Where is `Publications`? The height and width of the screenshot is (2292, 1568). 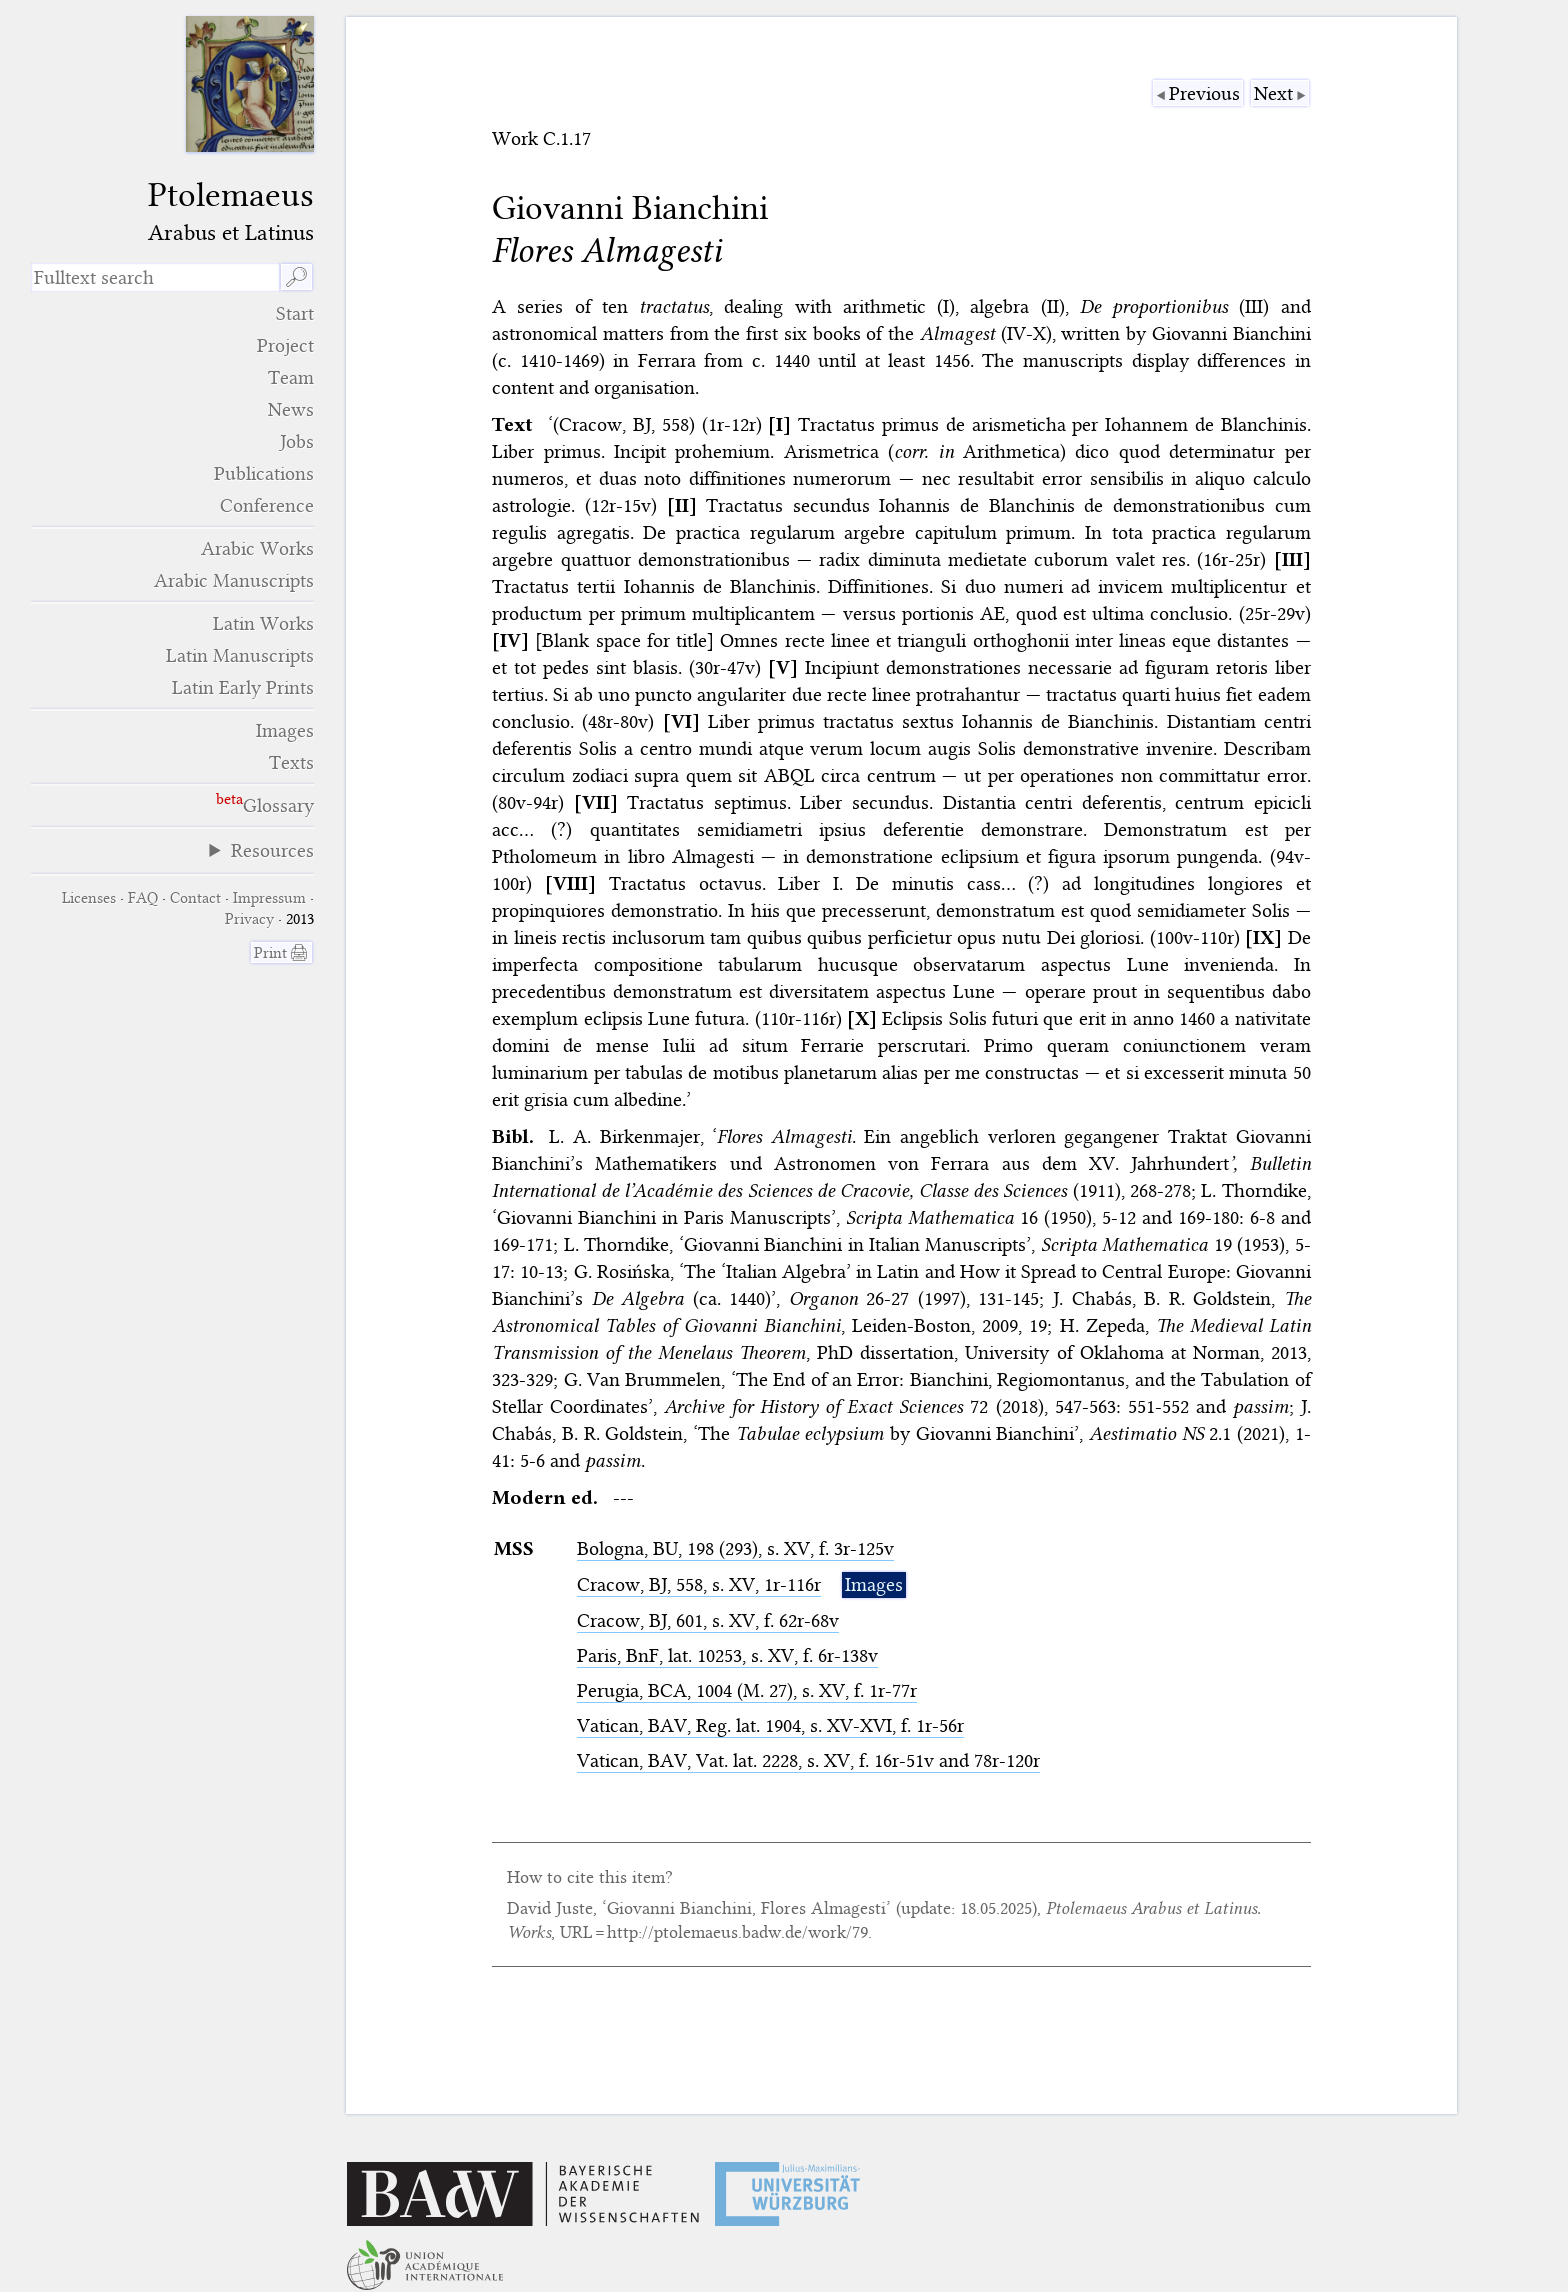 Publications is located at coordinates (264, 473).